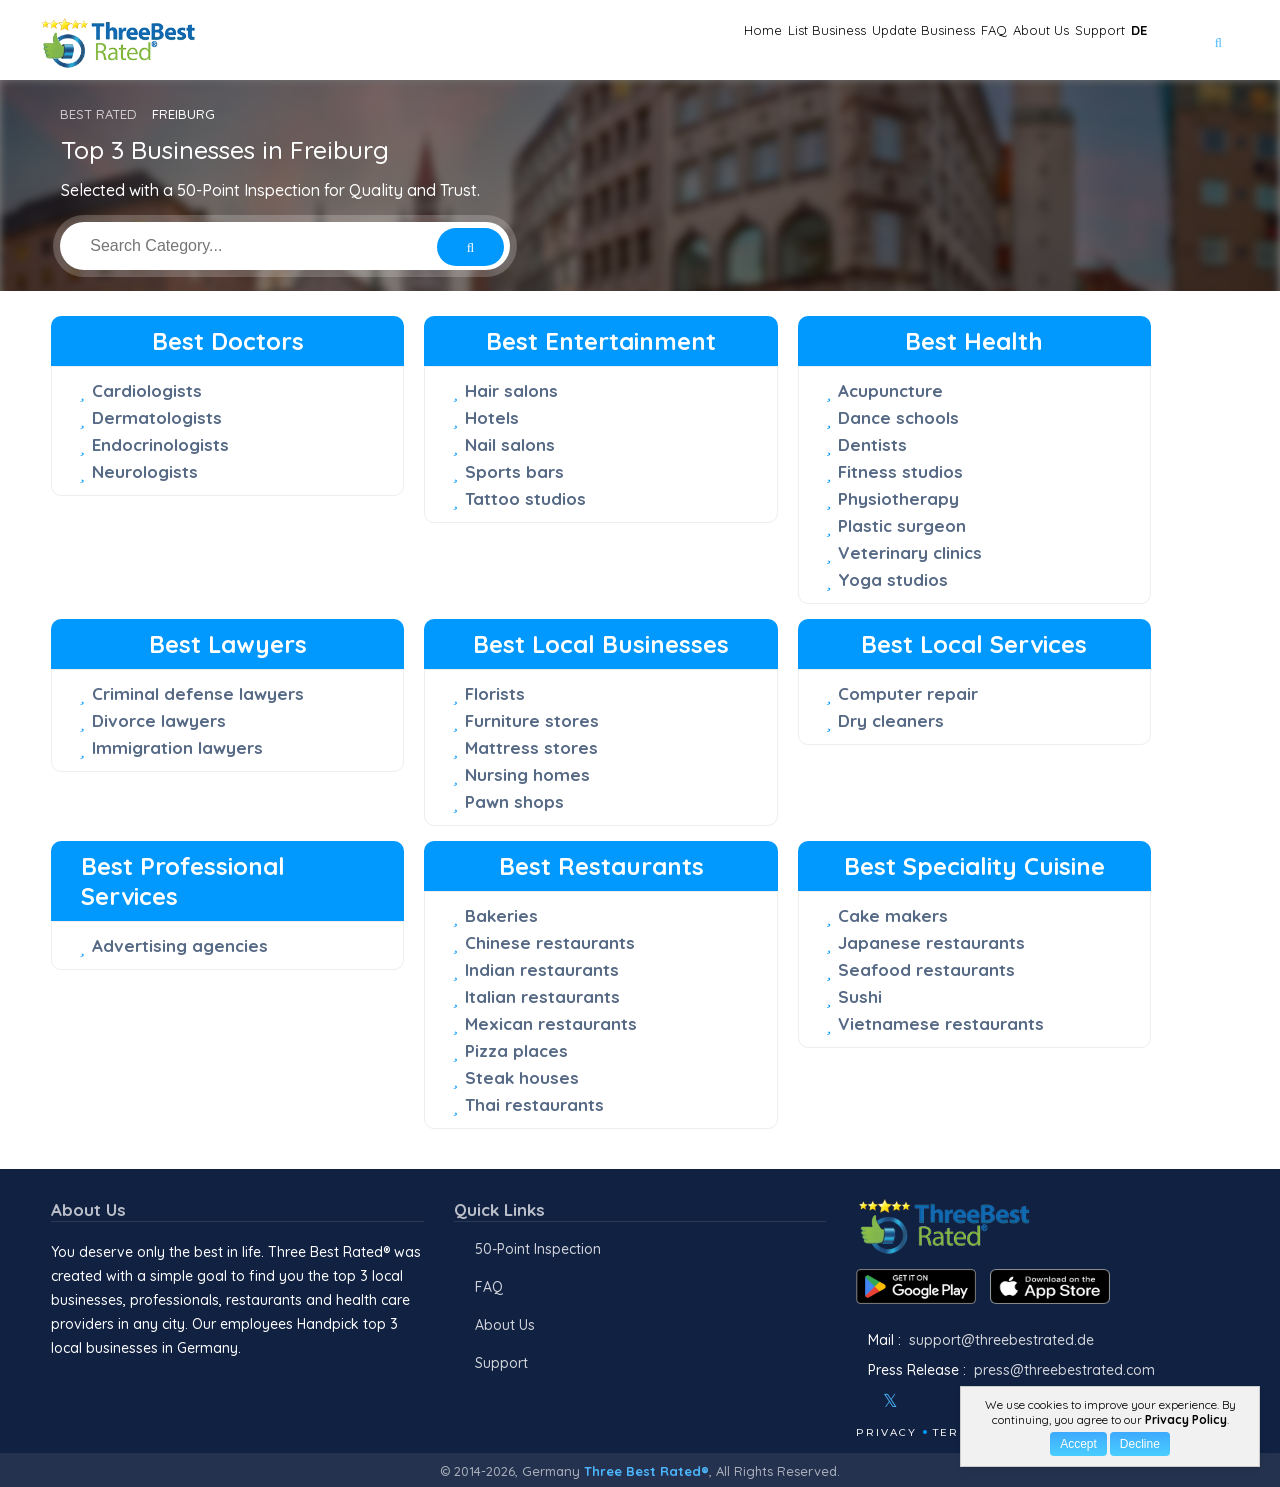 The image size is (1280, 1487). What do you see at coordinates (511, 390) in the screenshot?
I see `Hair salons` at bounding box center [511, 390].